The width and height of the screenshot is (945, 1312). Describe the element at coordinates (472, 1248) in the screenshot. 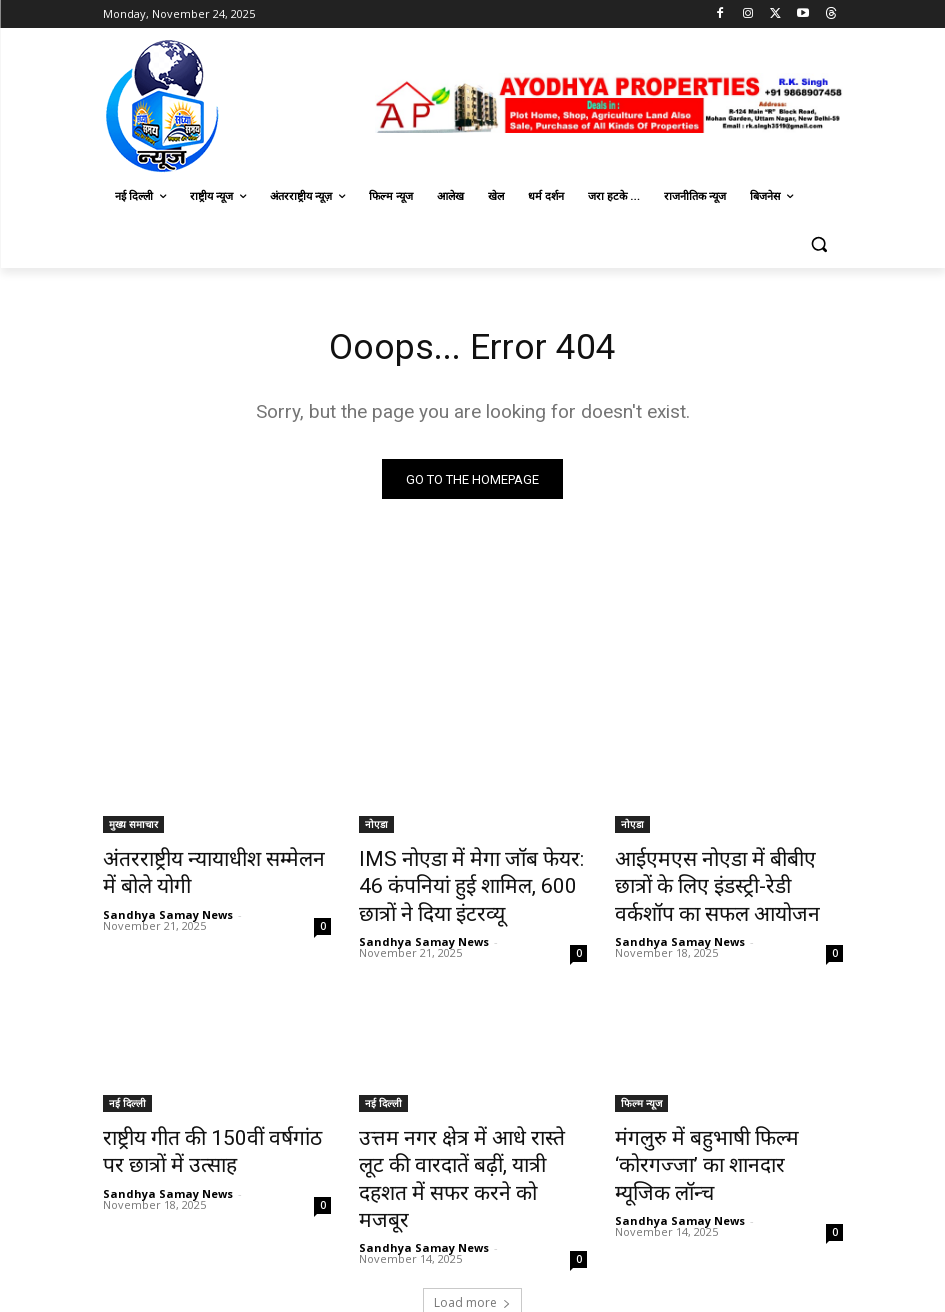

I see `Load more` at that location.